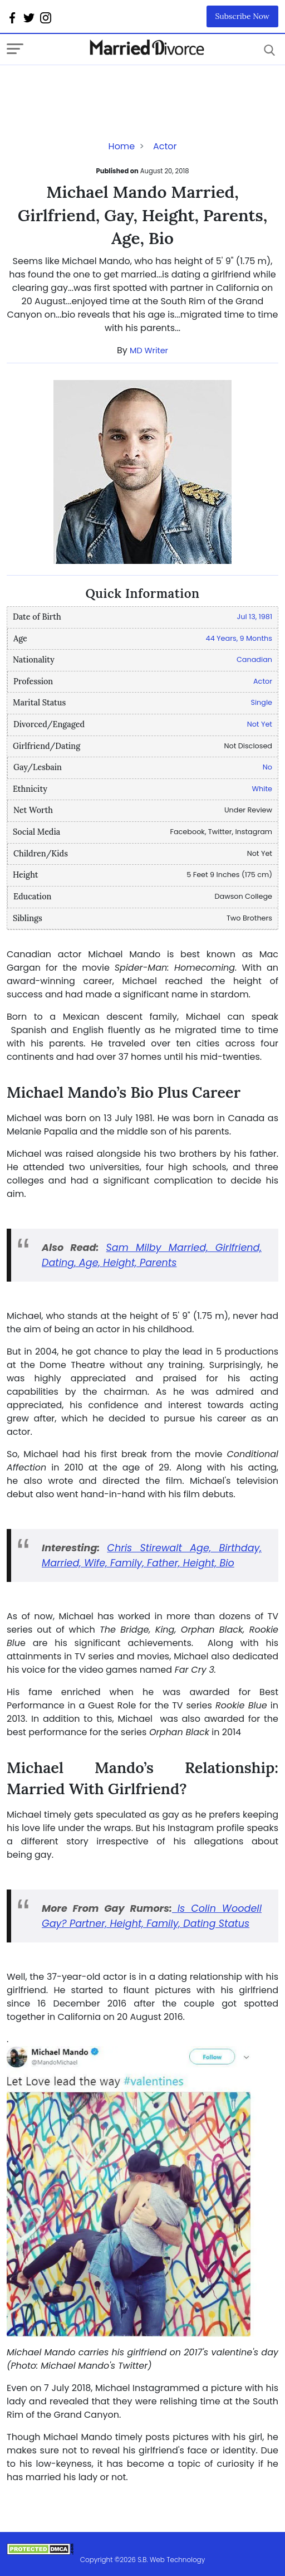 The height and width of the screenshot is (2576, 285). What do you see at coordinates (165, 146) in the screenshot?
I see `Actor` at bounding box center [165, 146].